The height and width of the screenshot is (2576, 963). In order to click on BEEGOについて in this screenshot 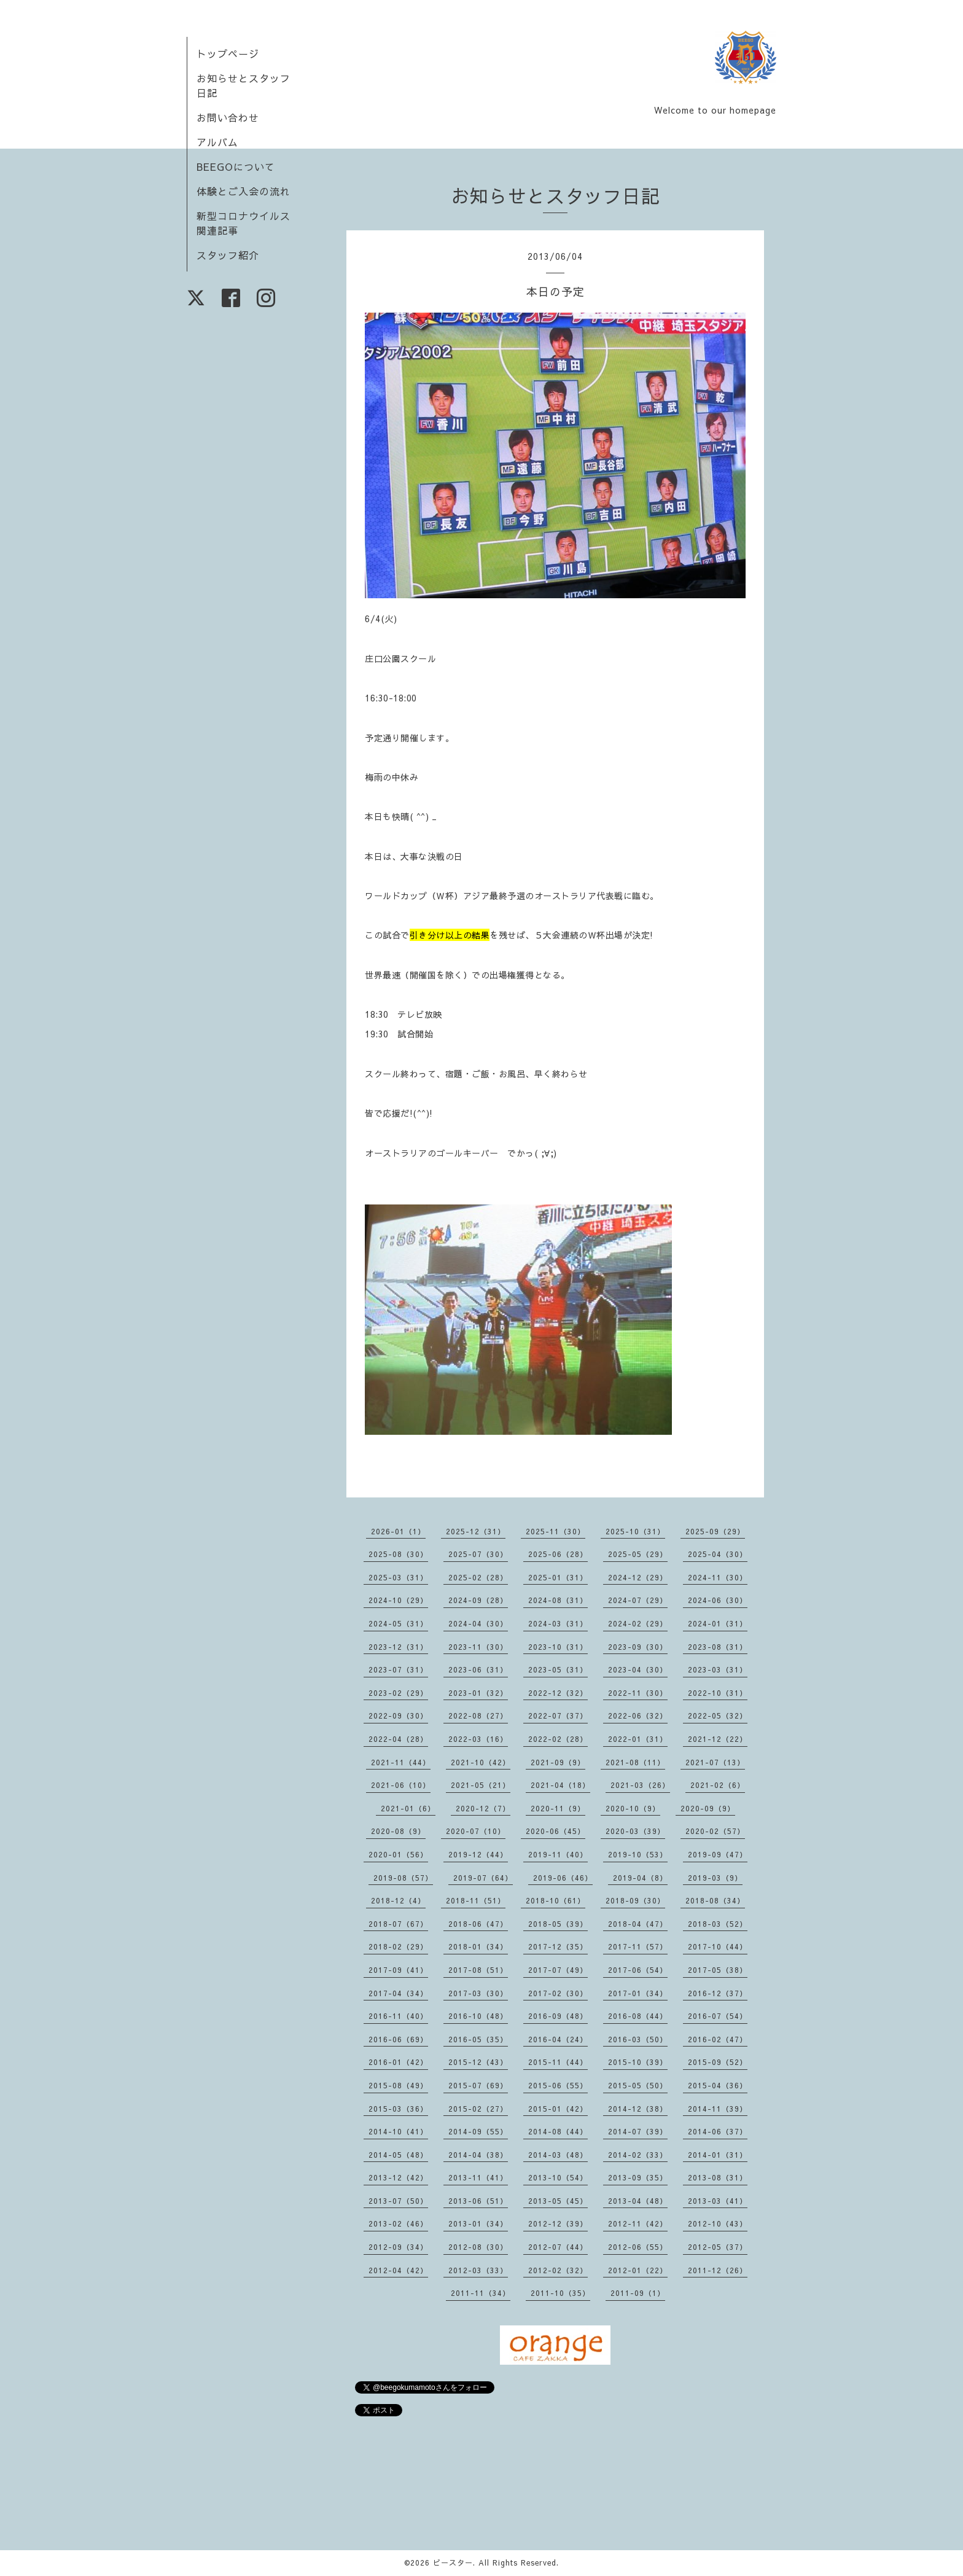, I will do `click(236, 166)`.